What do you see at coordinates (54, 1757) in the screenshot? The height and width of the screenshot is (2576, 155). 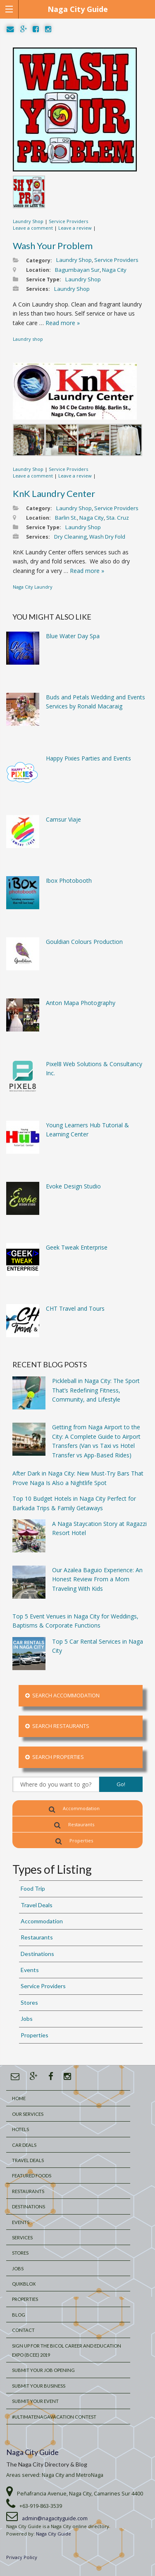 I see `Search Properties` at bounding box center [54, 1757].